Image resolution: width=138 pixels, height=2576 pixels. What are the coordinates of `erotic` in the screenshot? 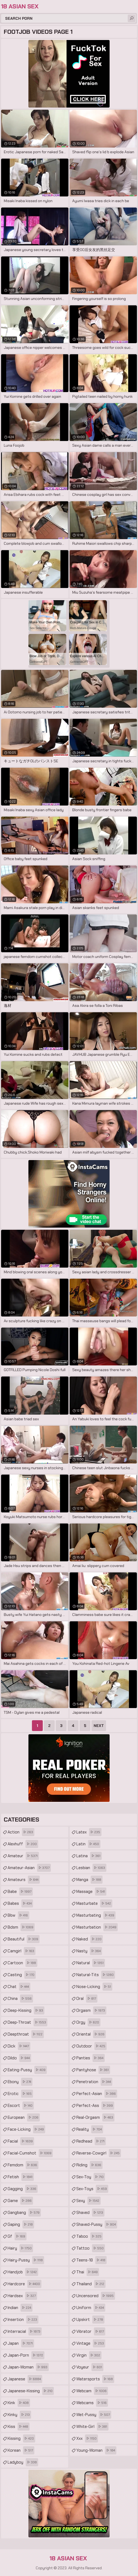 It's located at (20, 2094).